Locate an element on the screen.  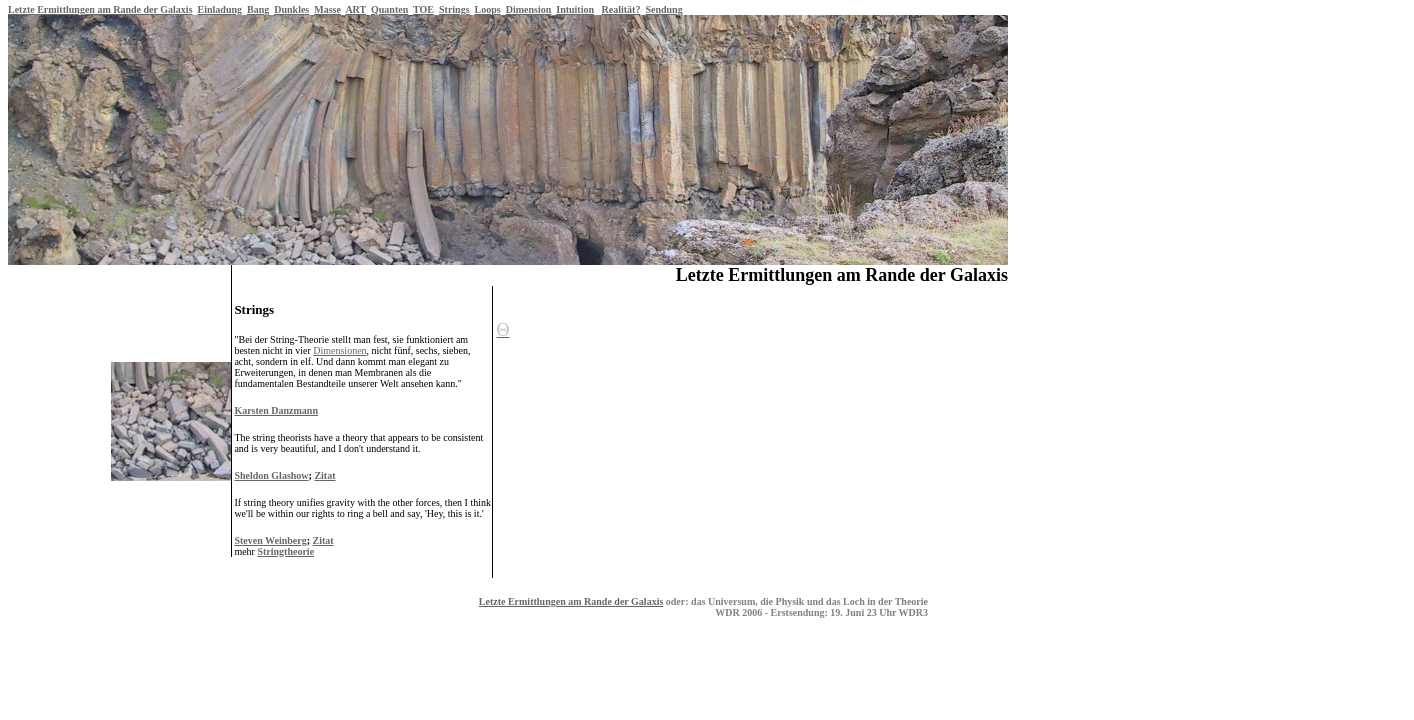
Realität? is located at coordinates (621, 9).